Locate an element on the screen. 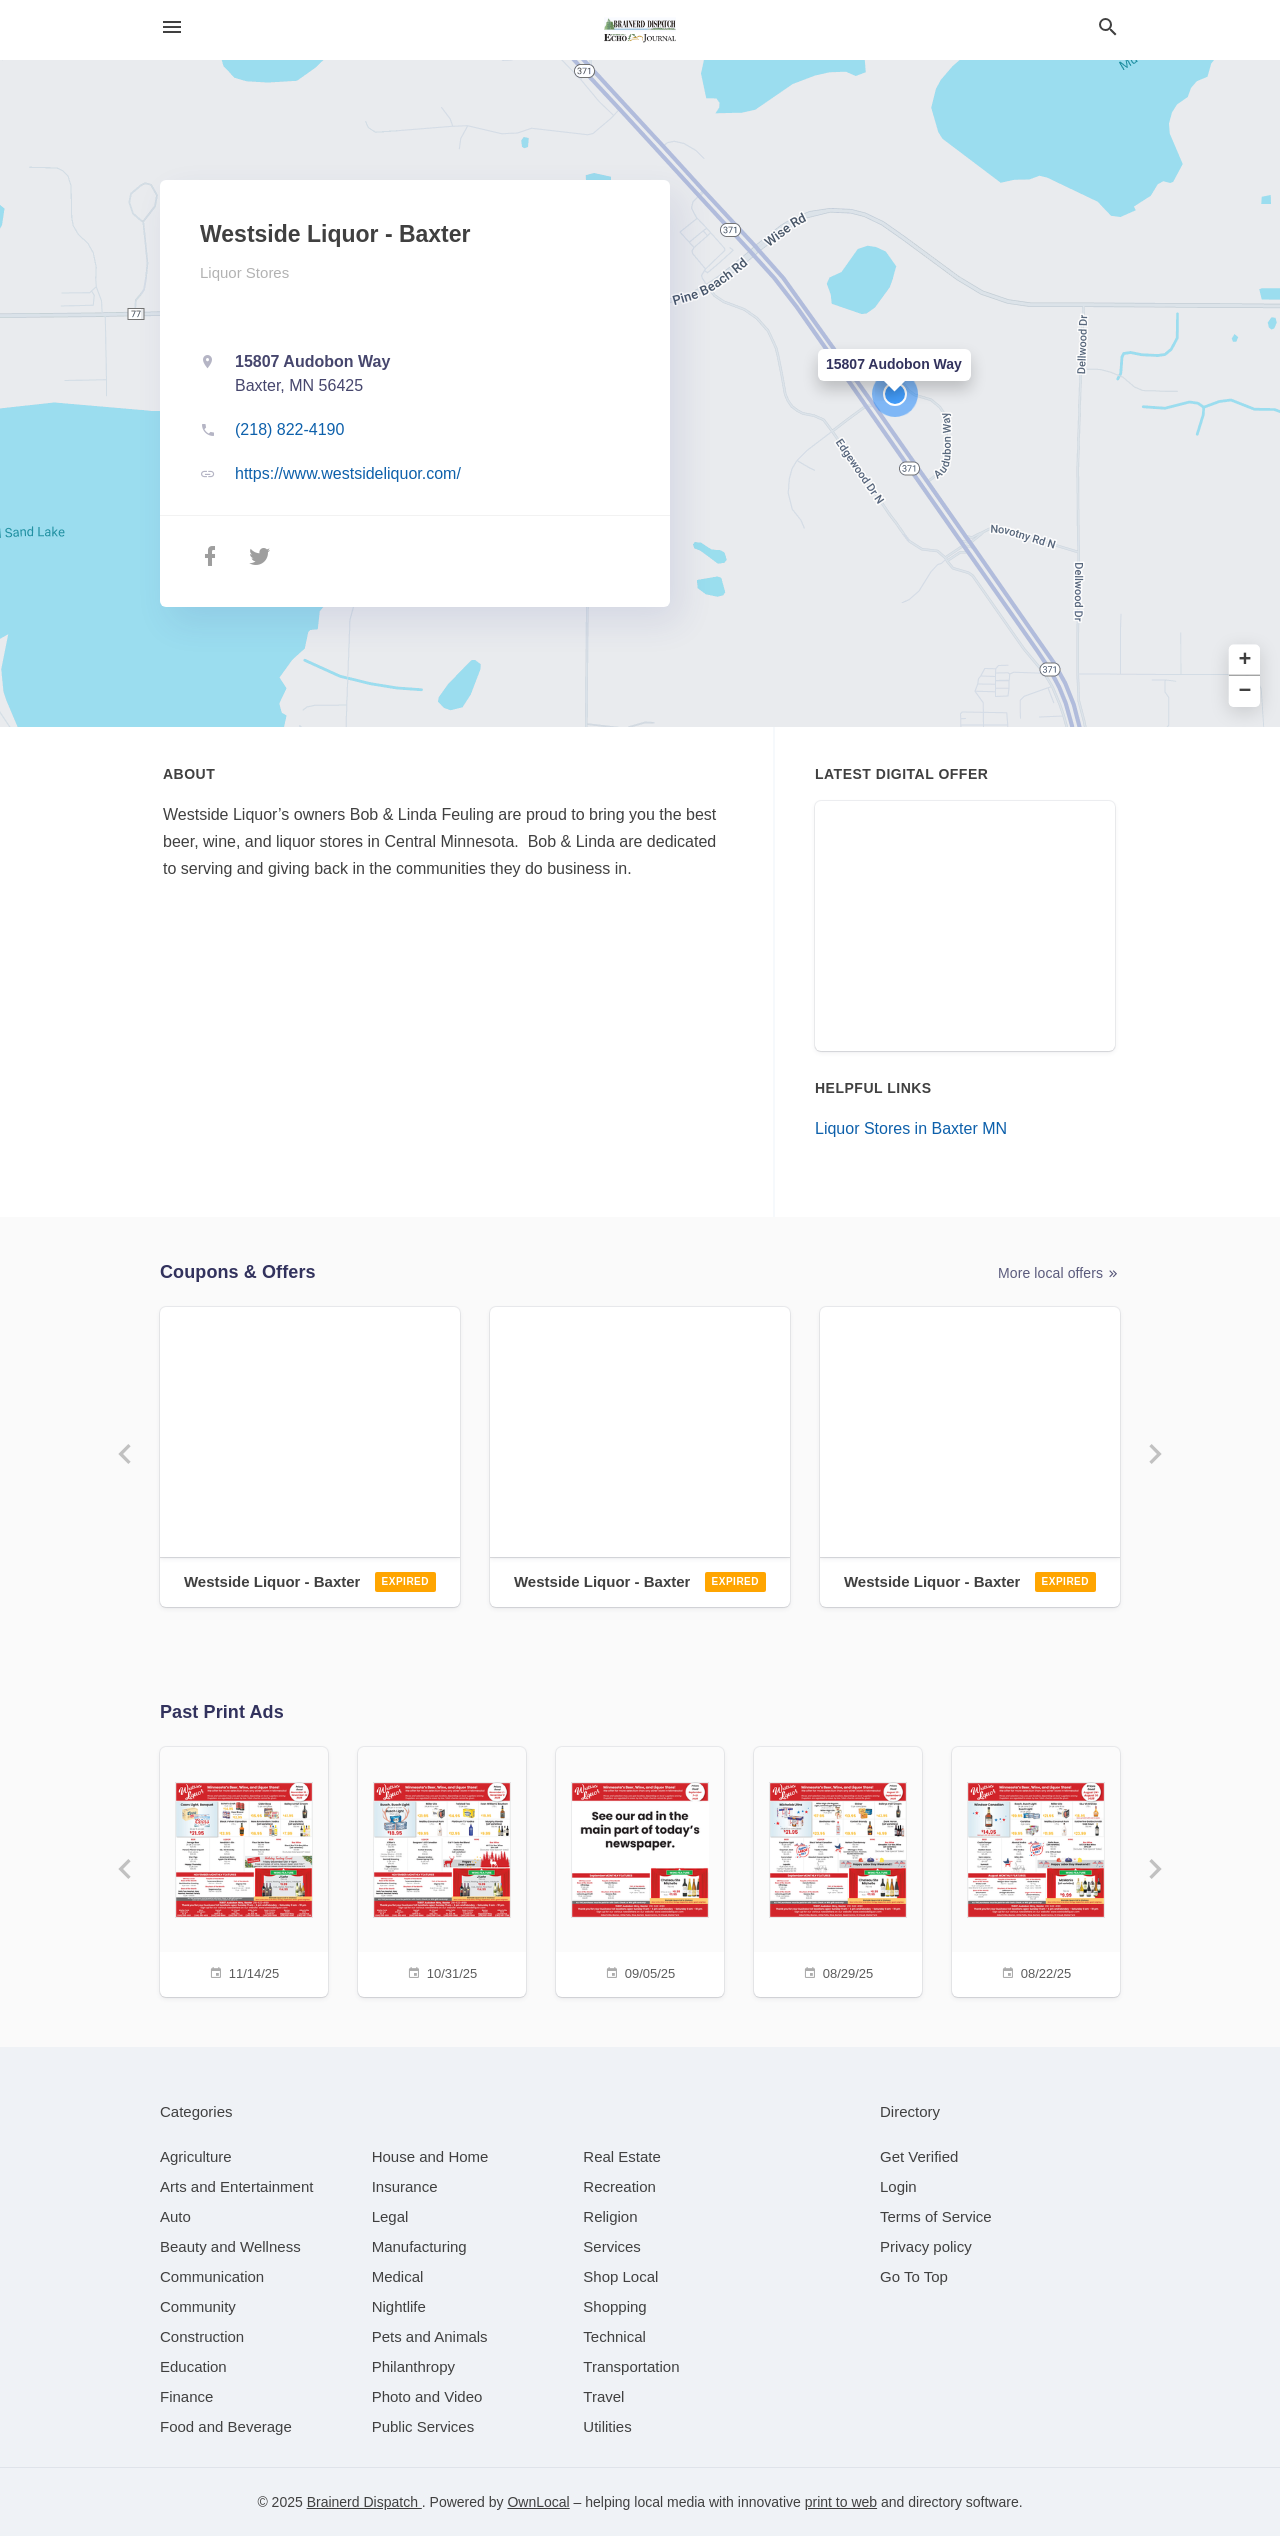  [category Shop Local] is located at coordinates (620, 2276).